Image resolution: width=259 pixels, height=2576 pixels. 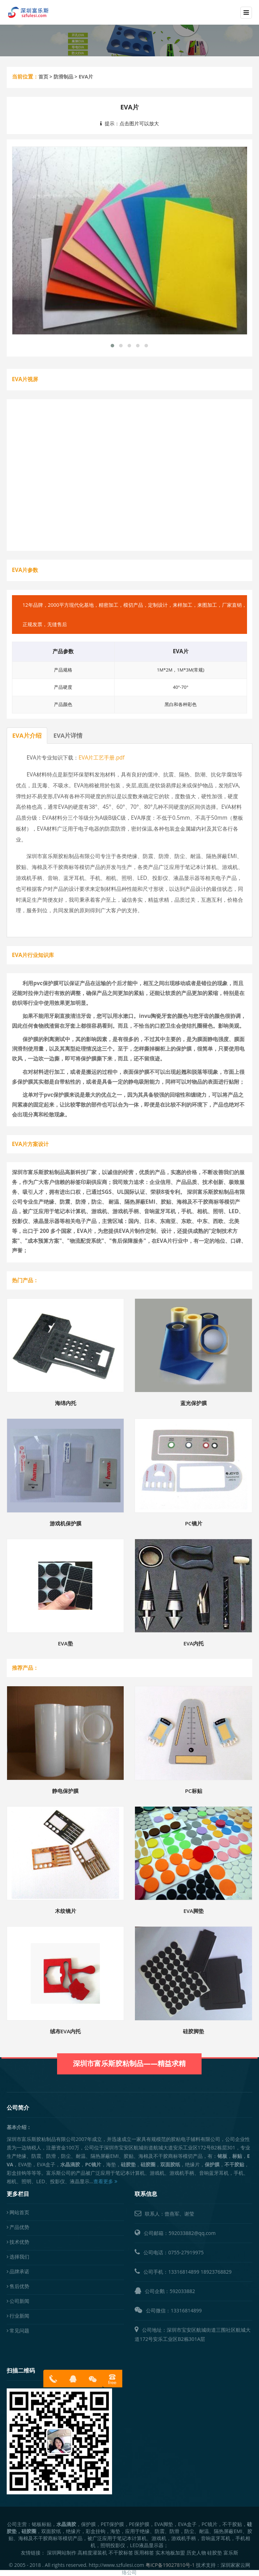 What do you see at coordinates (193, 1402) in the screenshot?
I see `蓝光保护膜` at bounding box center [193, 1402].